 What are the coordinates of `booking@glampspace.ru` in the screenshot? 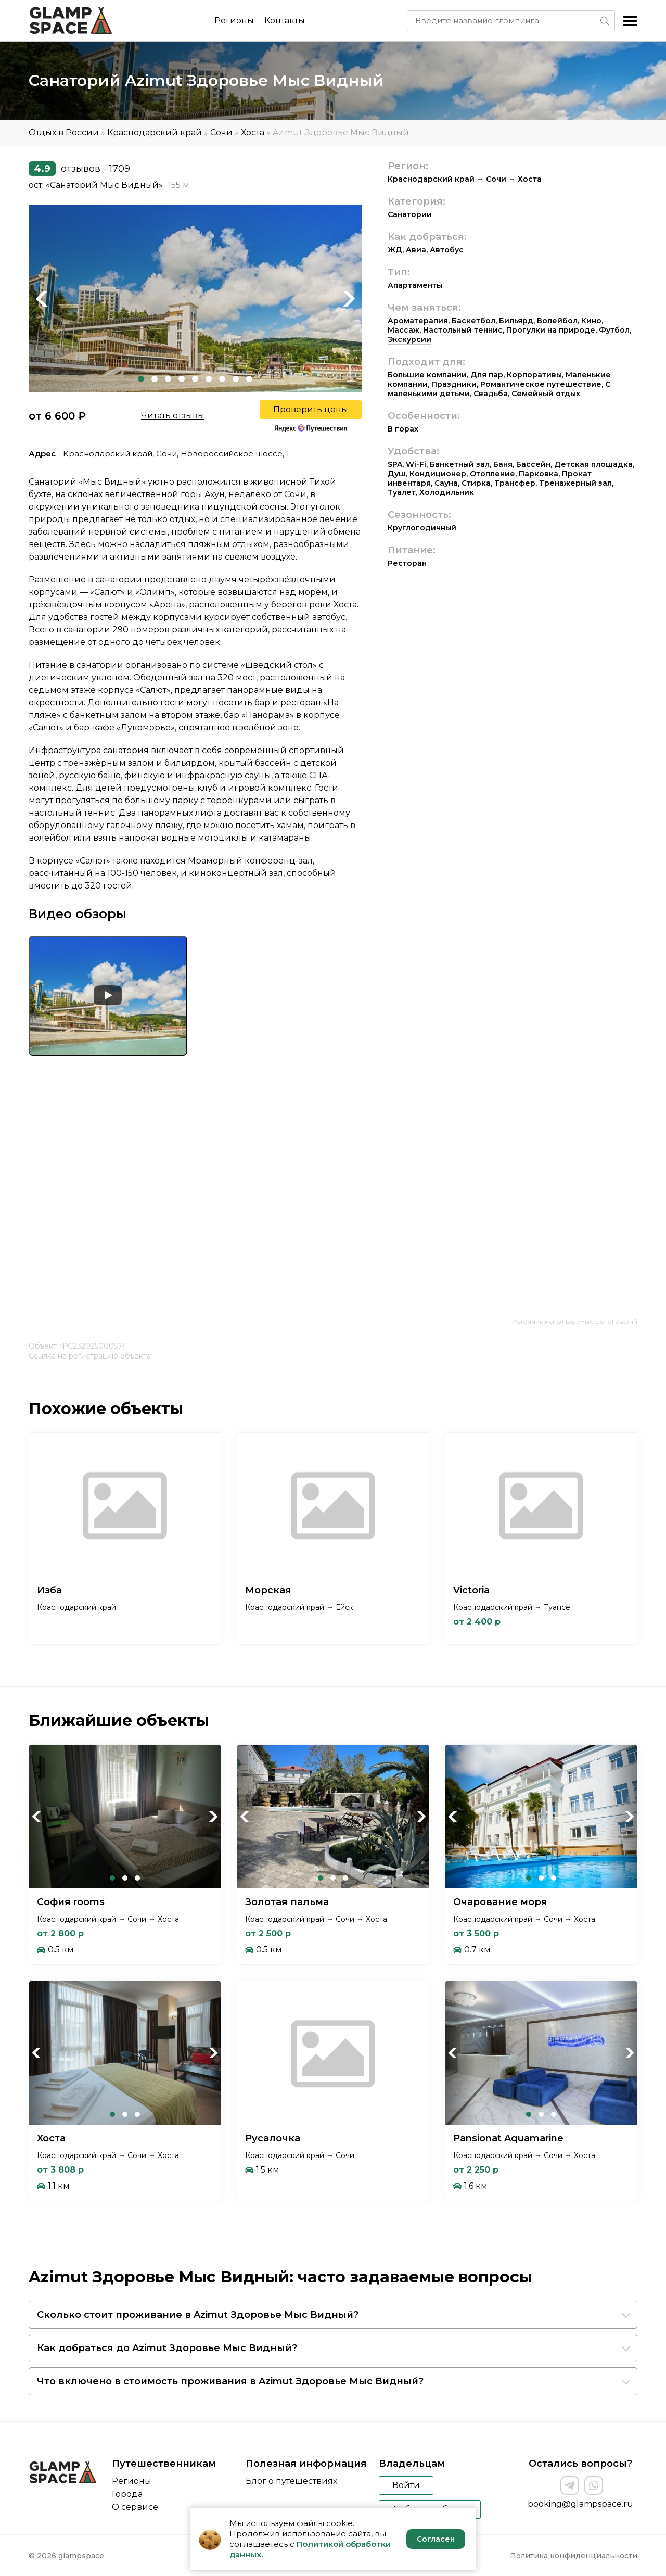 It's located at (580, 2504).